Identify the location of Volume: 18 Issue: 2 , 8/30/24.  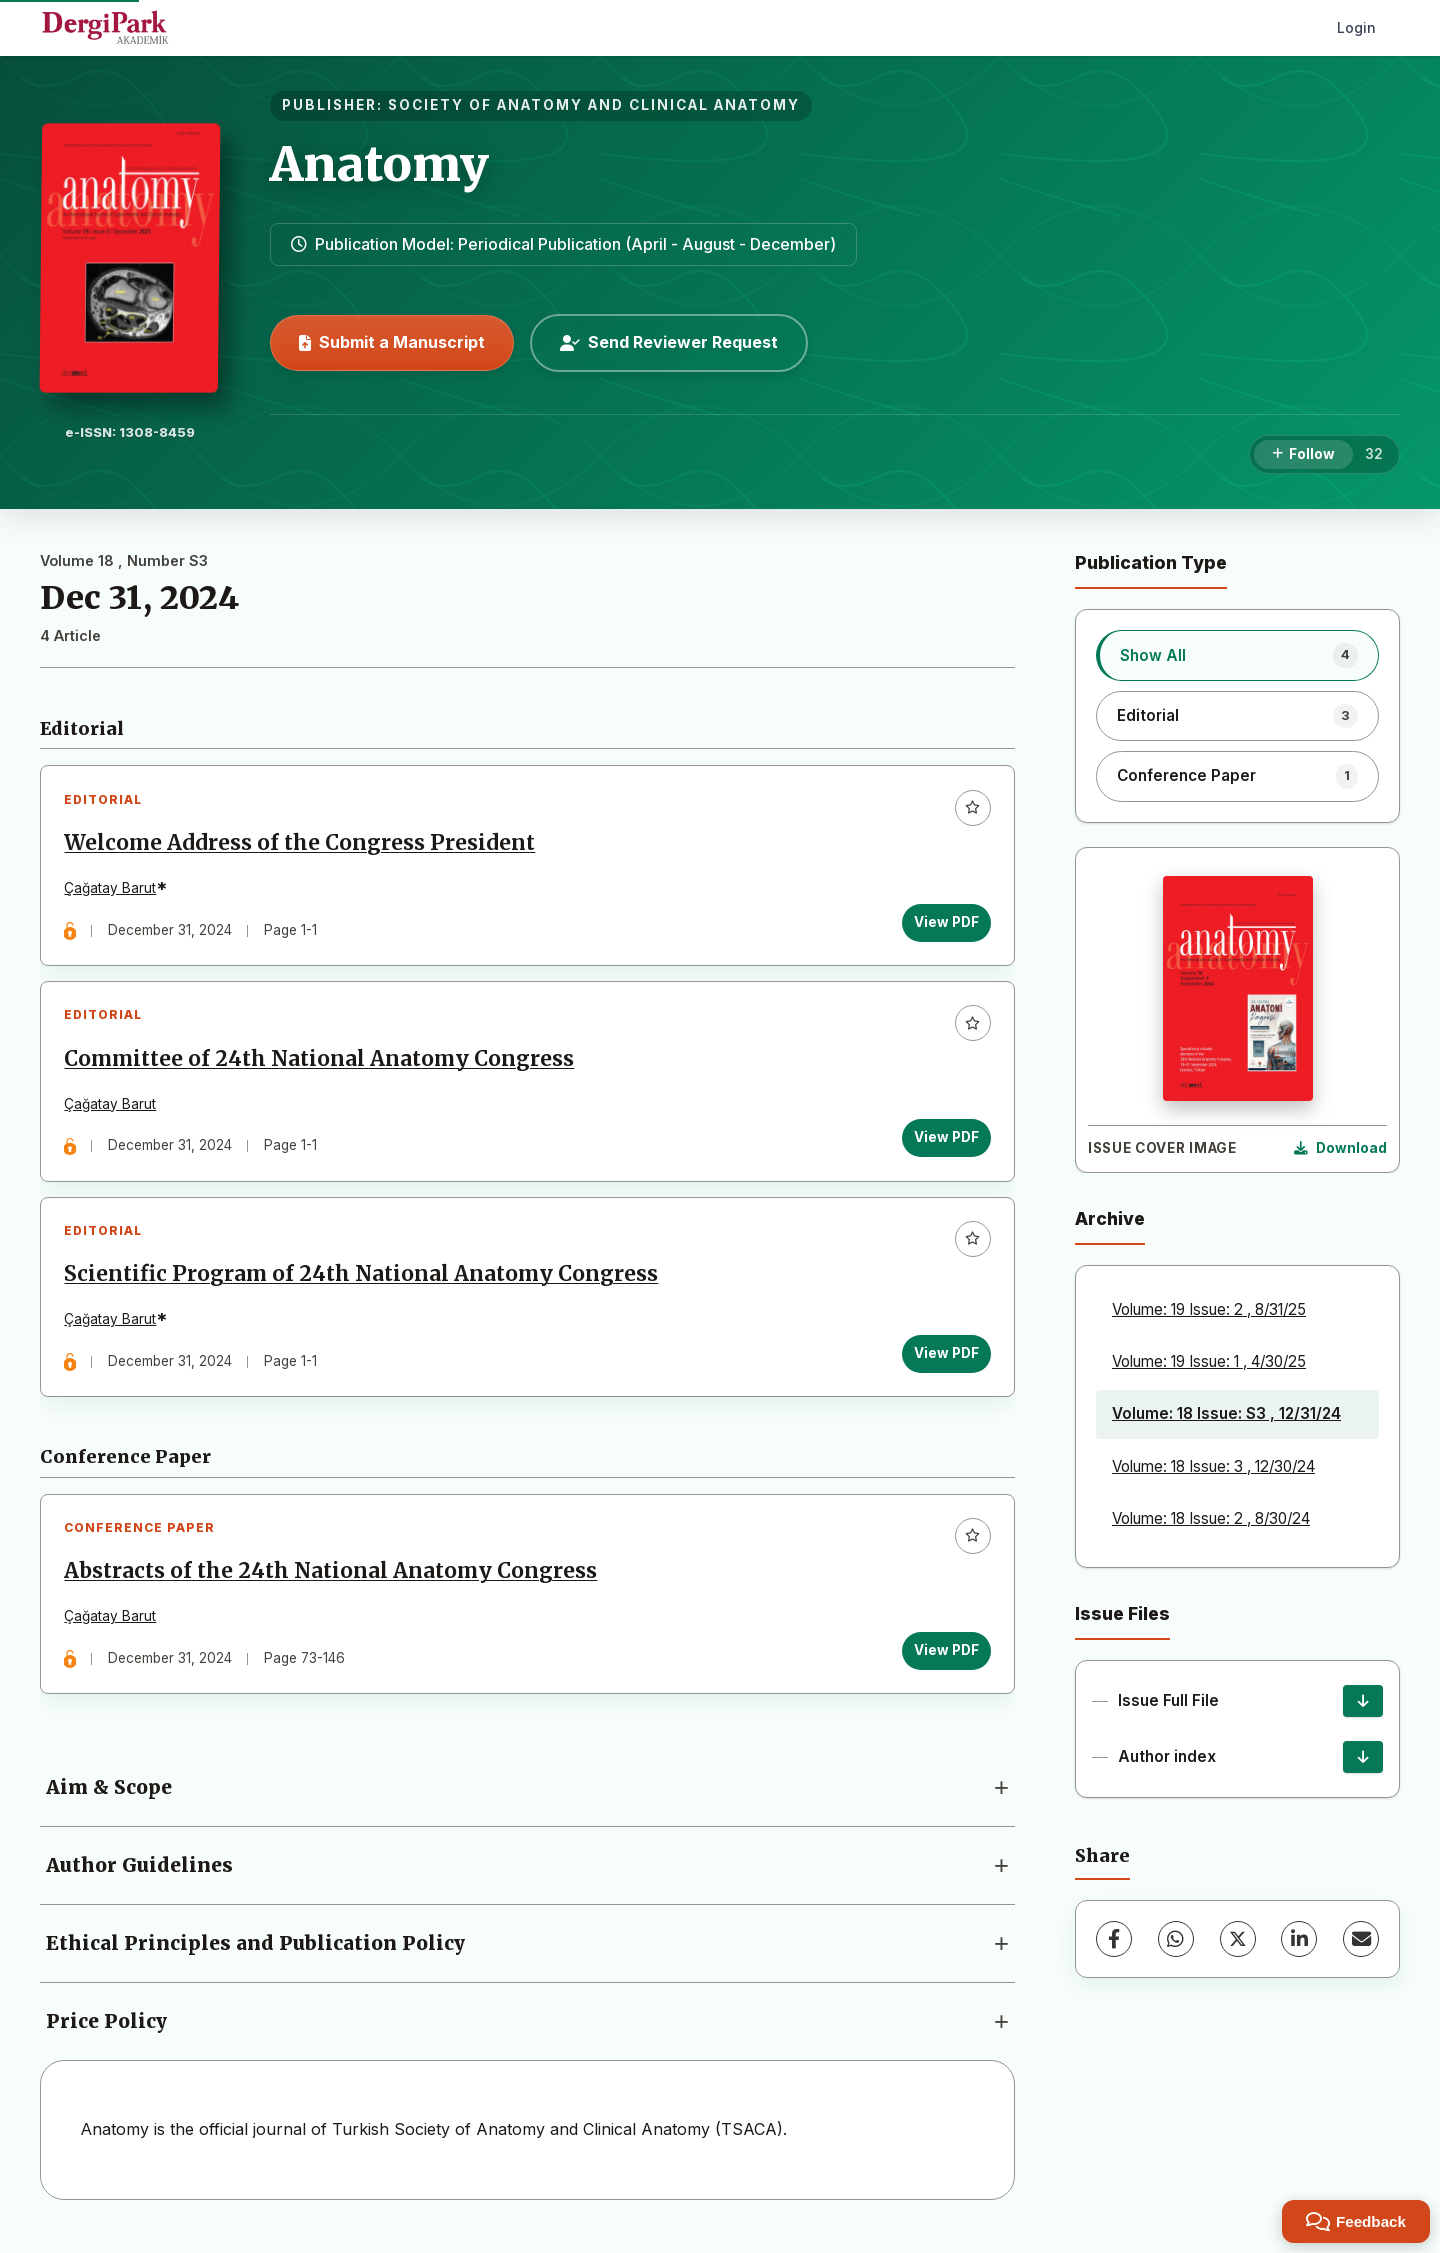
(1211, 1518).